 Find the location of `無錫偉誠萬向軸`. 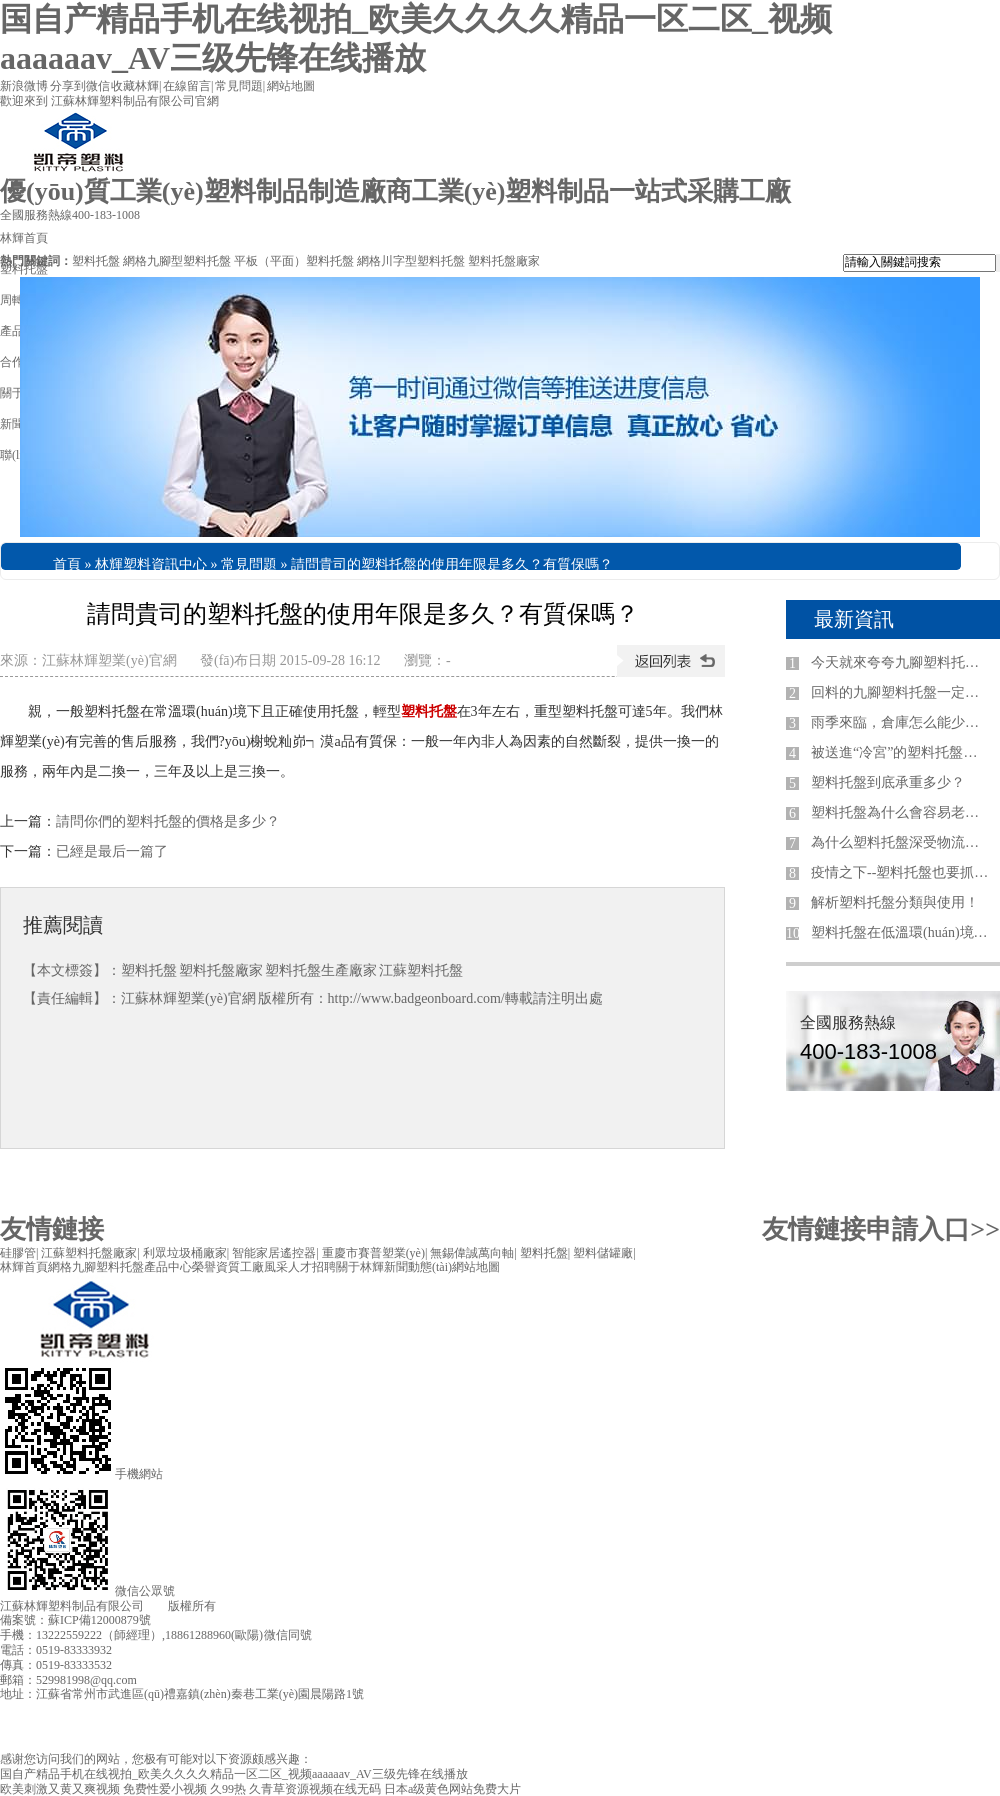

無錫偉誠萬向軸 is located at coordinates (472, 1253).